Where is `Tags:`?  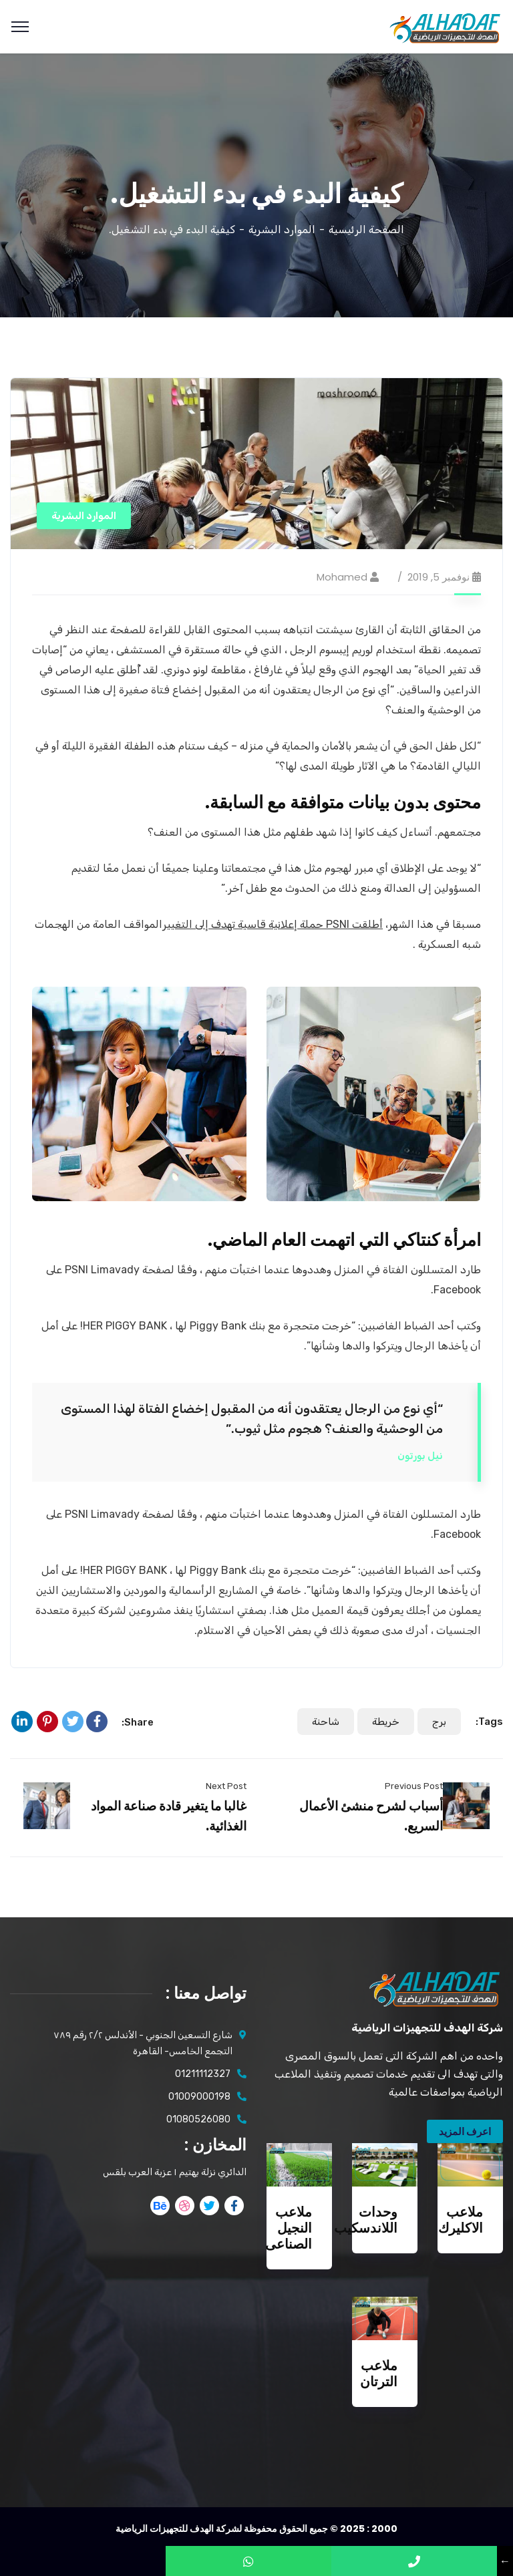 Tags: is located at coordinates (489, 1722).